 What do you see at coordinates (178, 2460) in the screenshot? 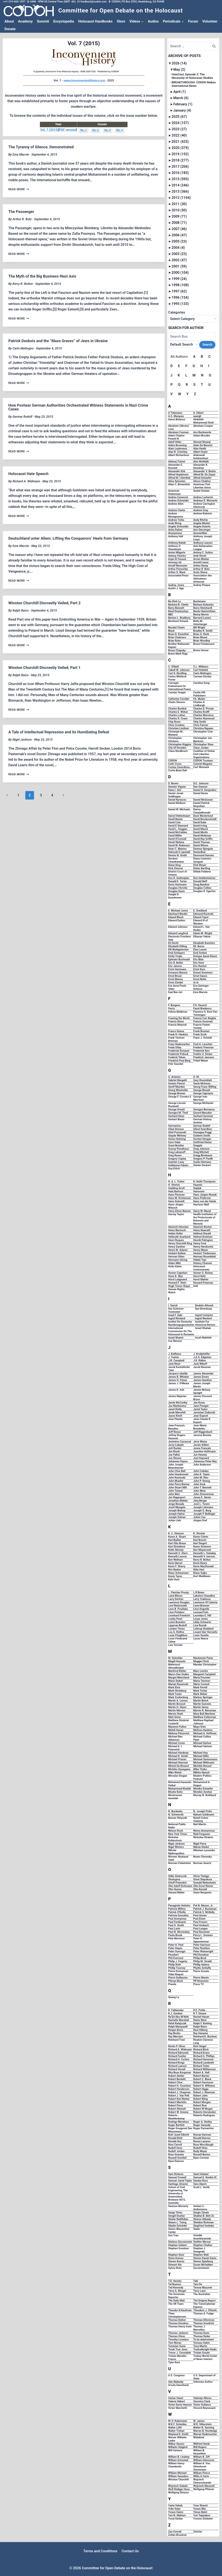
I see `William Grimstad` at bounding box center [178, 2460].